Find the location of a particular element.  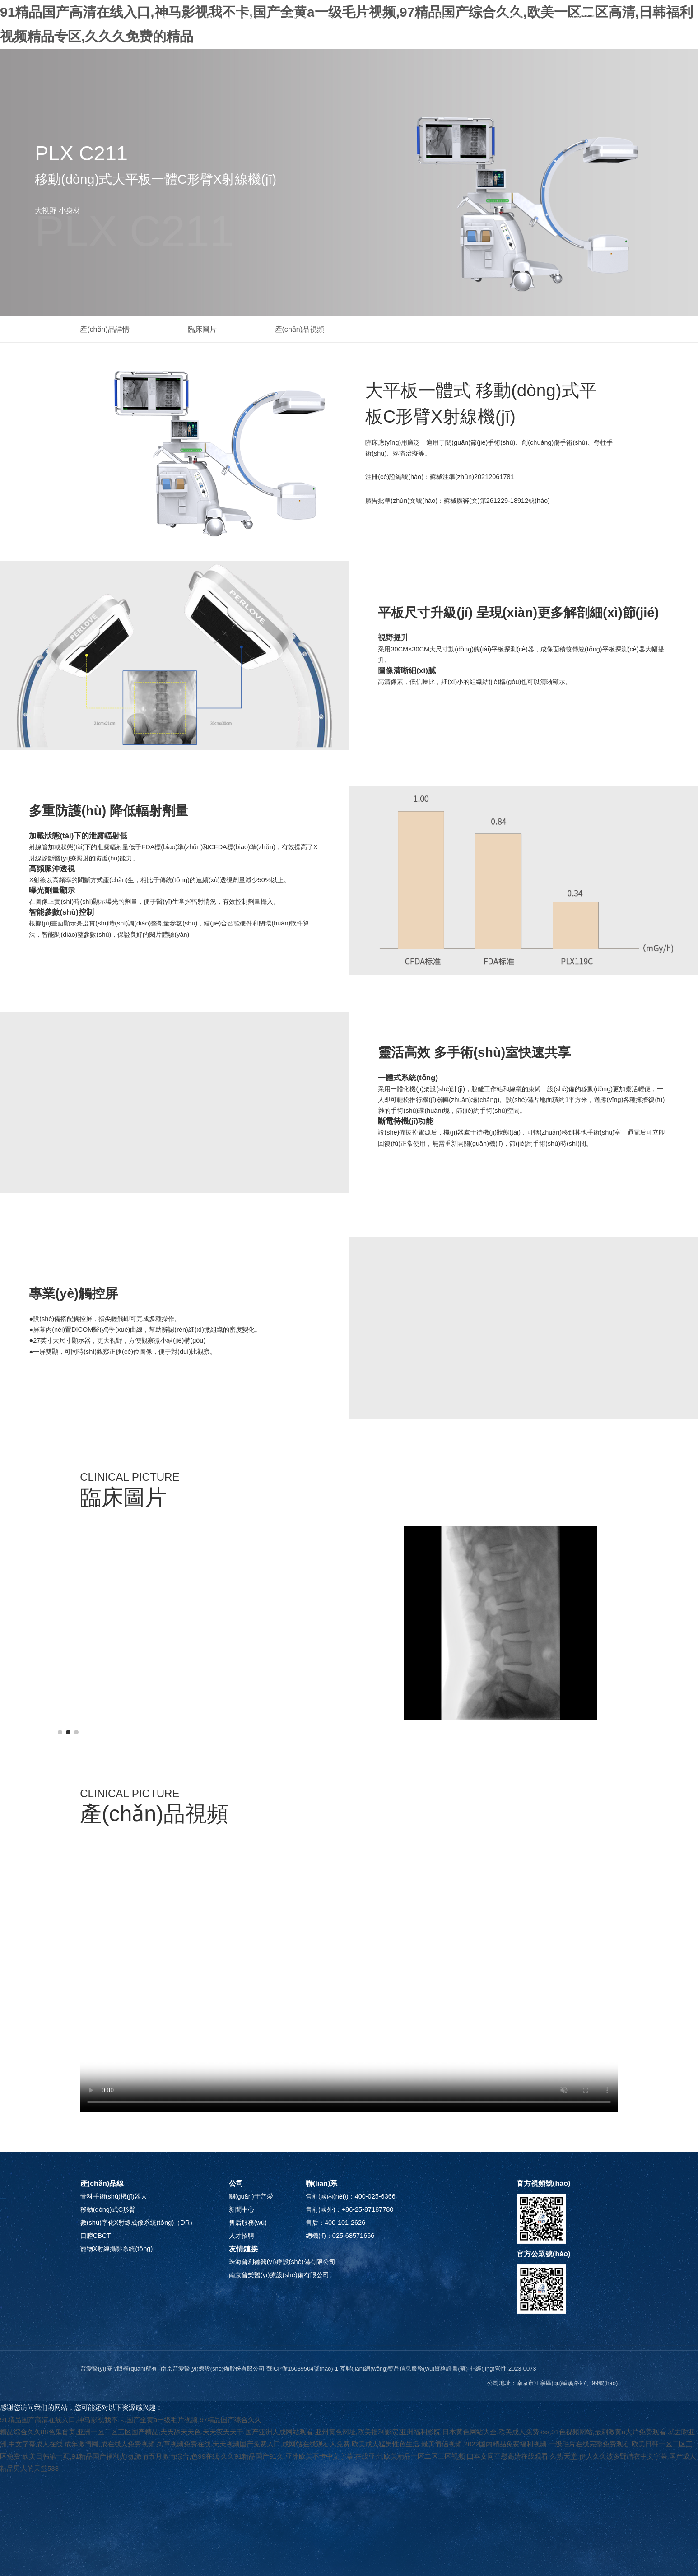

南京普樂醫(yī)療設(shè)備有限公司 is located at coordinates (279, 2274).